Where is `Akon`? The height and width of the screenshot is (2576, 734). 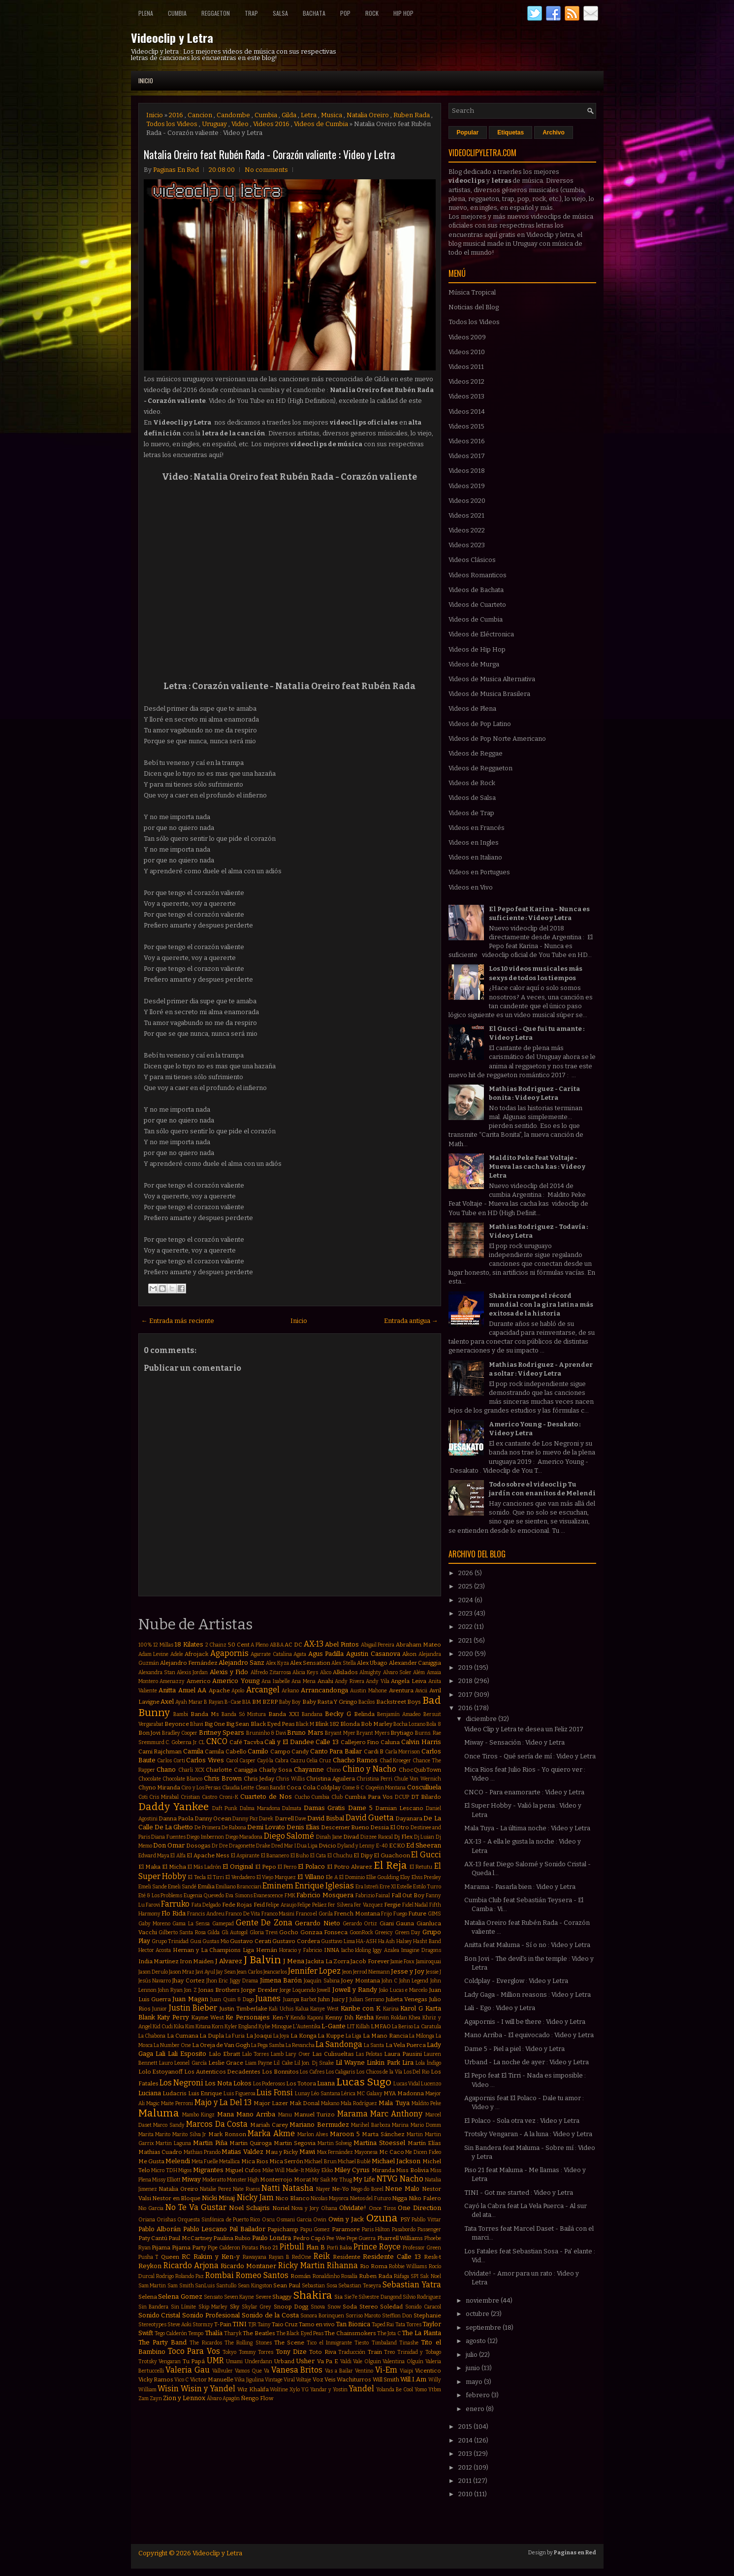
Akon is located at coordinates (409, 1654).